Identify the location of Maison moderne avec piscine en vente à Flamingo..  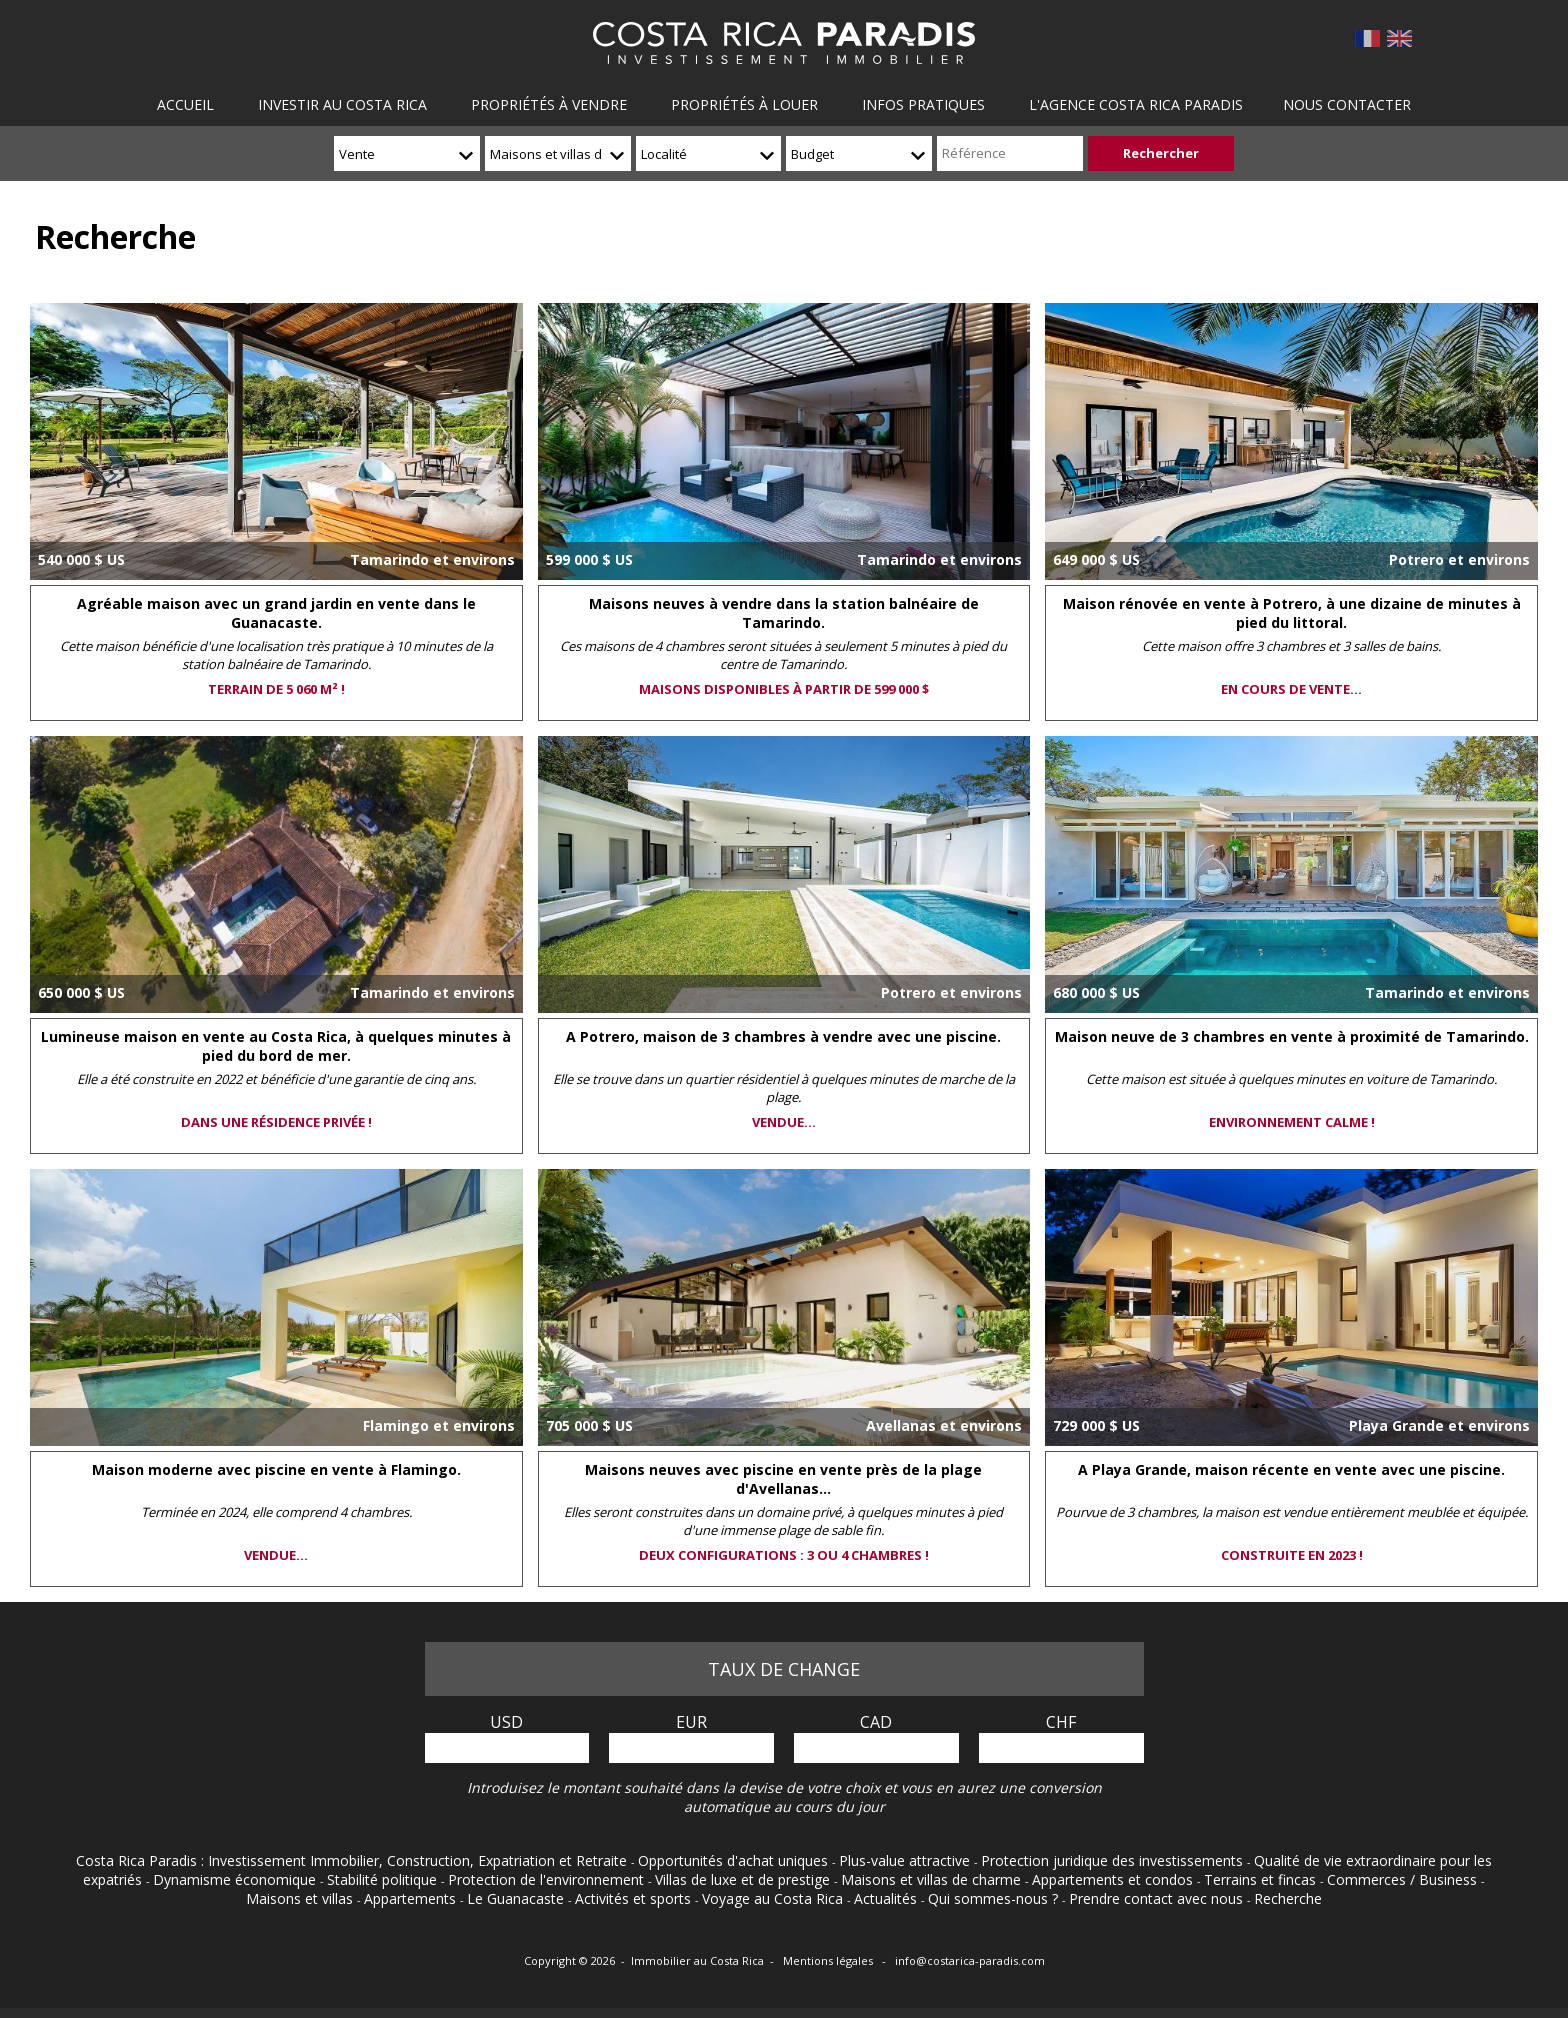
(276, 1469).